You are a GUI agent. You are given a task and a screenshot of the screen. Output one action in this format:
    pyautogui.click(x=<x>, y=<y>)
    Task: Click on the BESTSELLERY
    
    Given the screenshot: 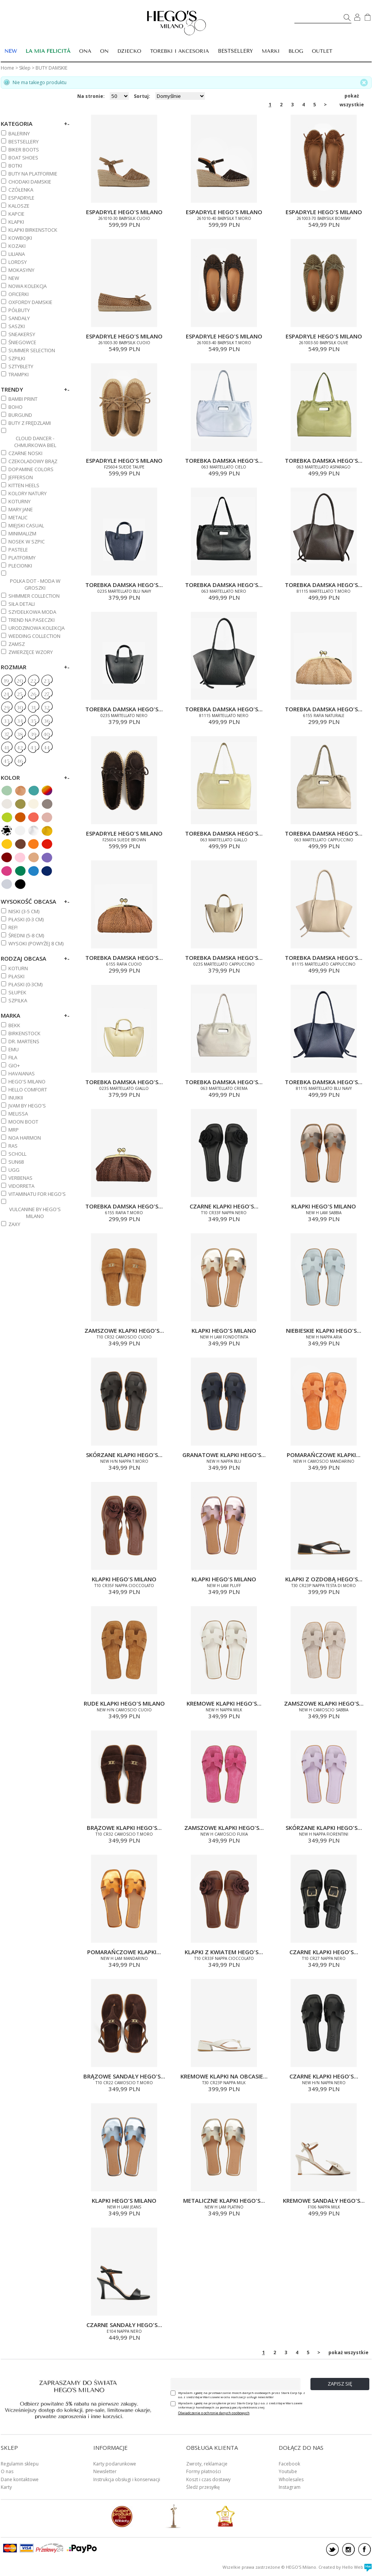 What is the action you would take?
    pyautogui.click(x=235, y=51)
    